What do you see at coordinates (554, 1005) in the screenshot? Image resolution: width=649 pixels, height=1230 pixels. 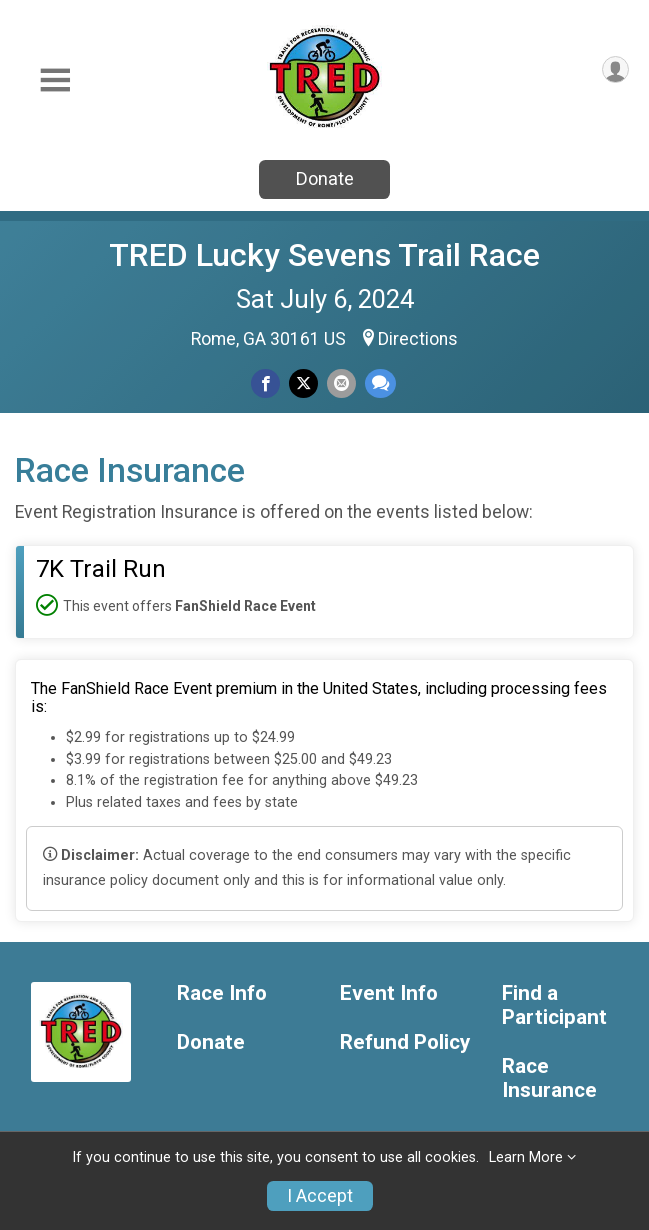 I see `Find a Participant` at bounding box center [554, 1005].